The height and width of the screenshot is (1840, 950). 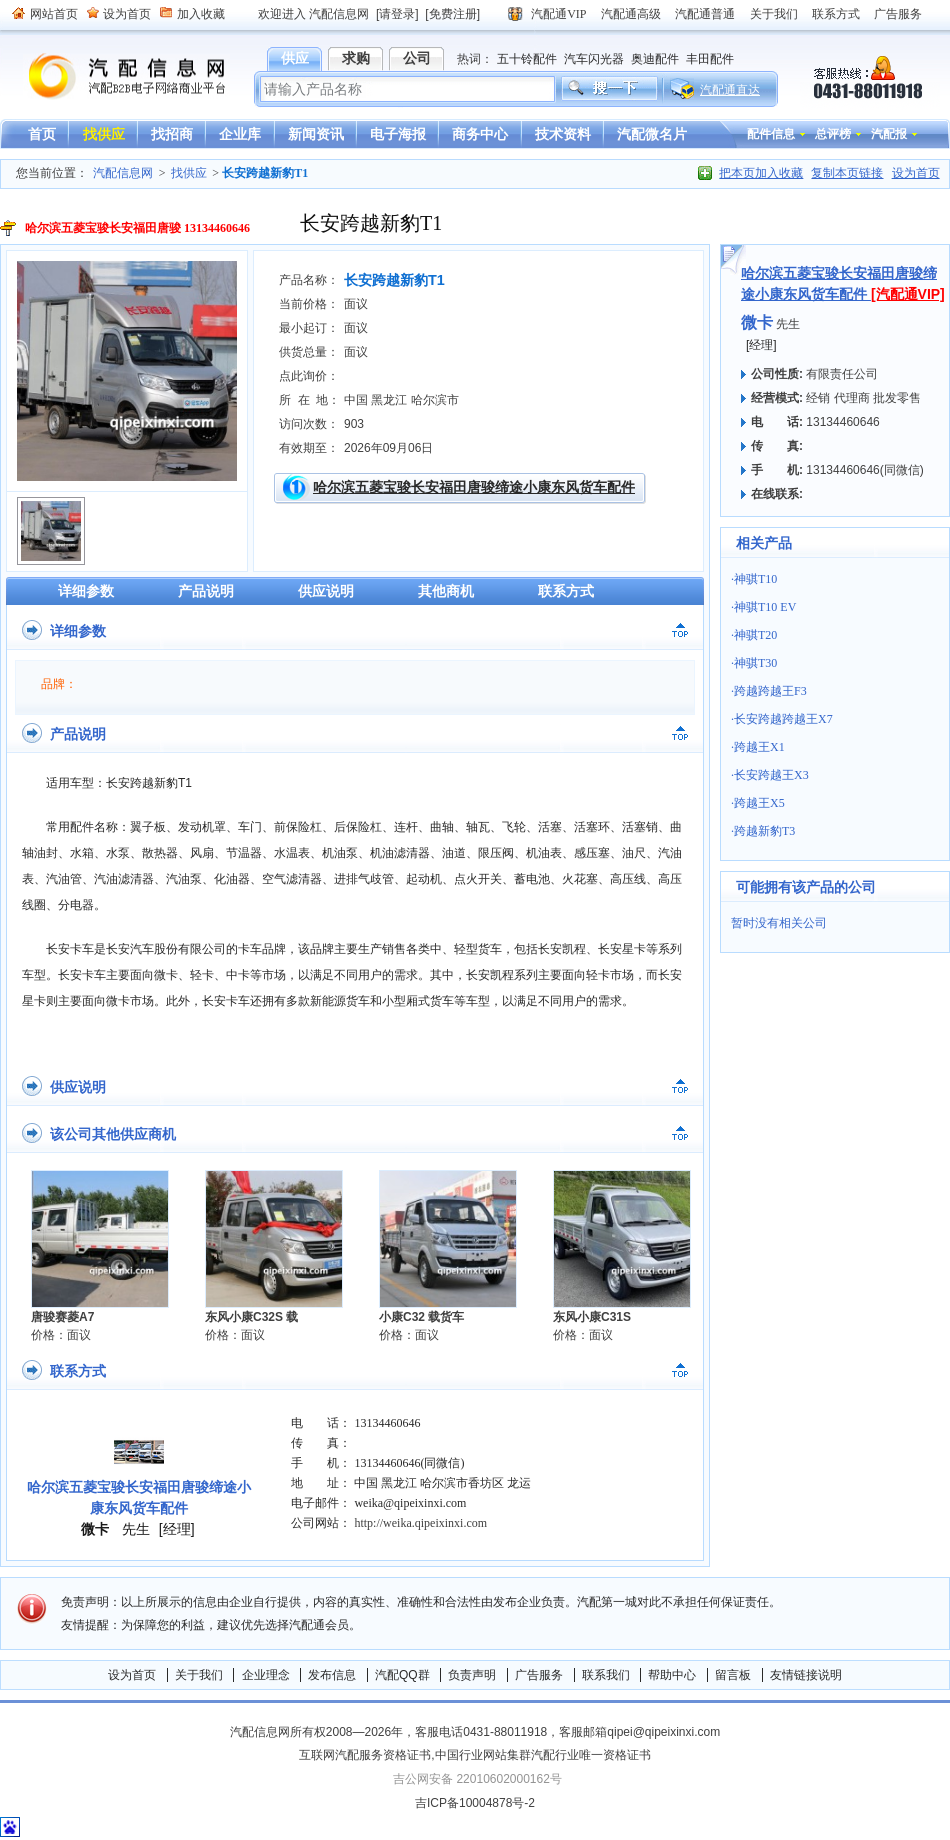 I want to click on 把本页加入收藏, so click(x=761, y=173).